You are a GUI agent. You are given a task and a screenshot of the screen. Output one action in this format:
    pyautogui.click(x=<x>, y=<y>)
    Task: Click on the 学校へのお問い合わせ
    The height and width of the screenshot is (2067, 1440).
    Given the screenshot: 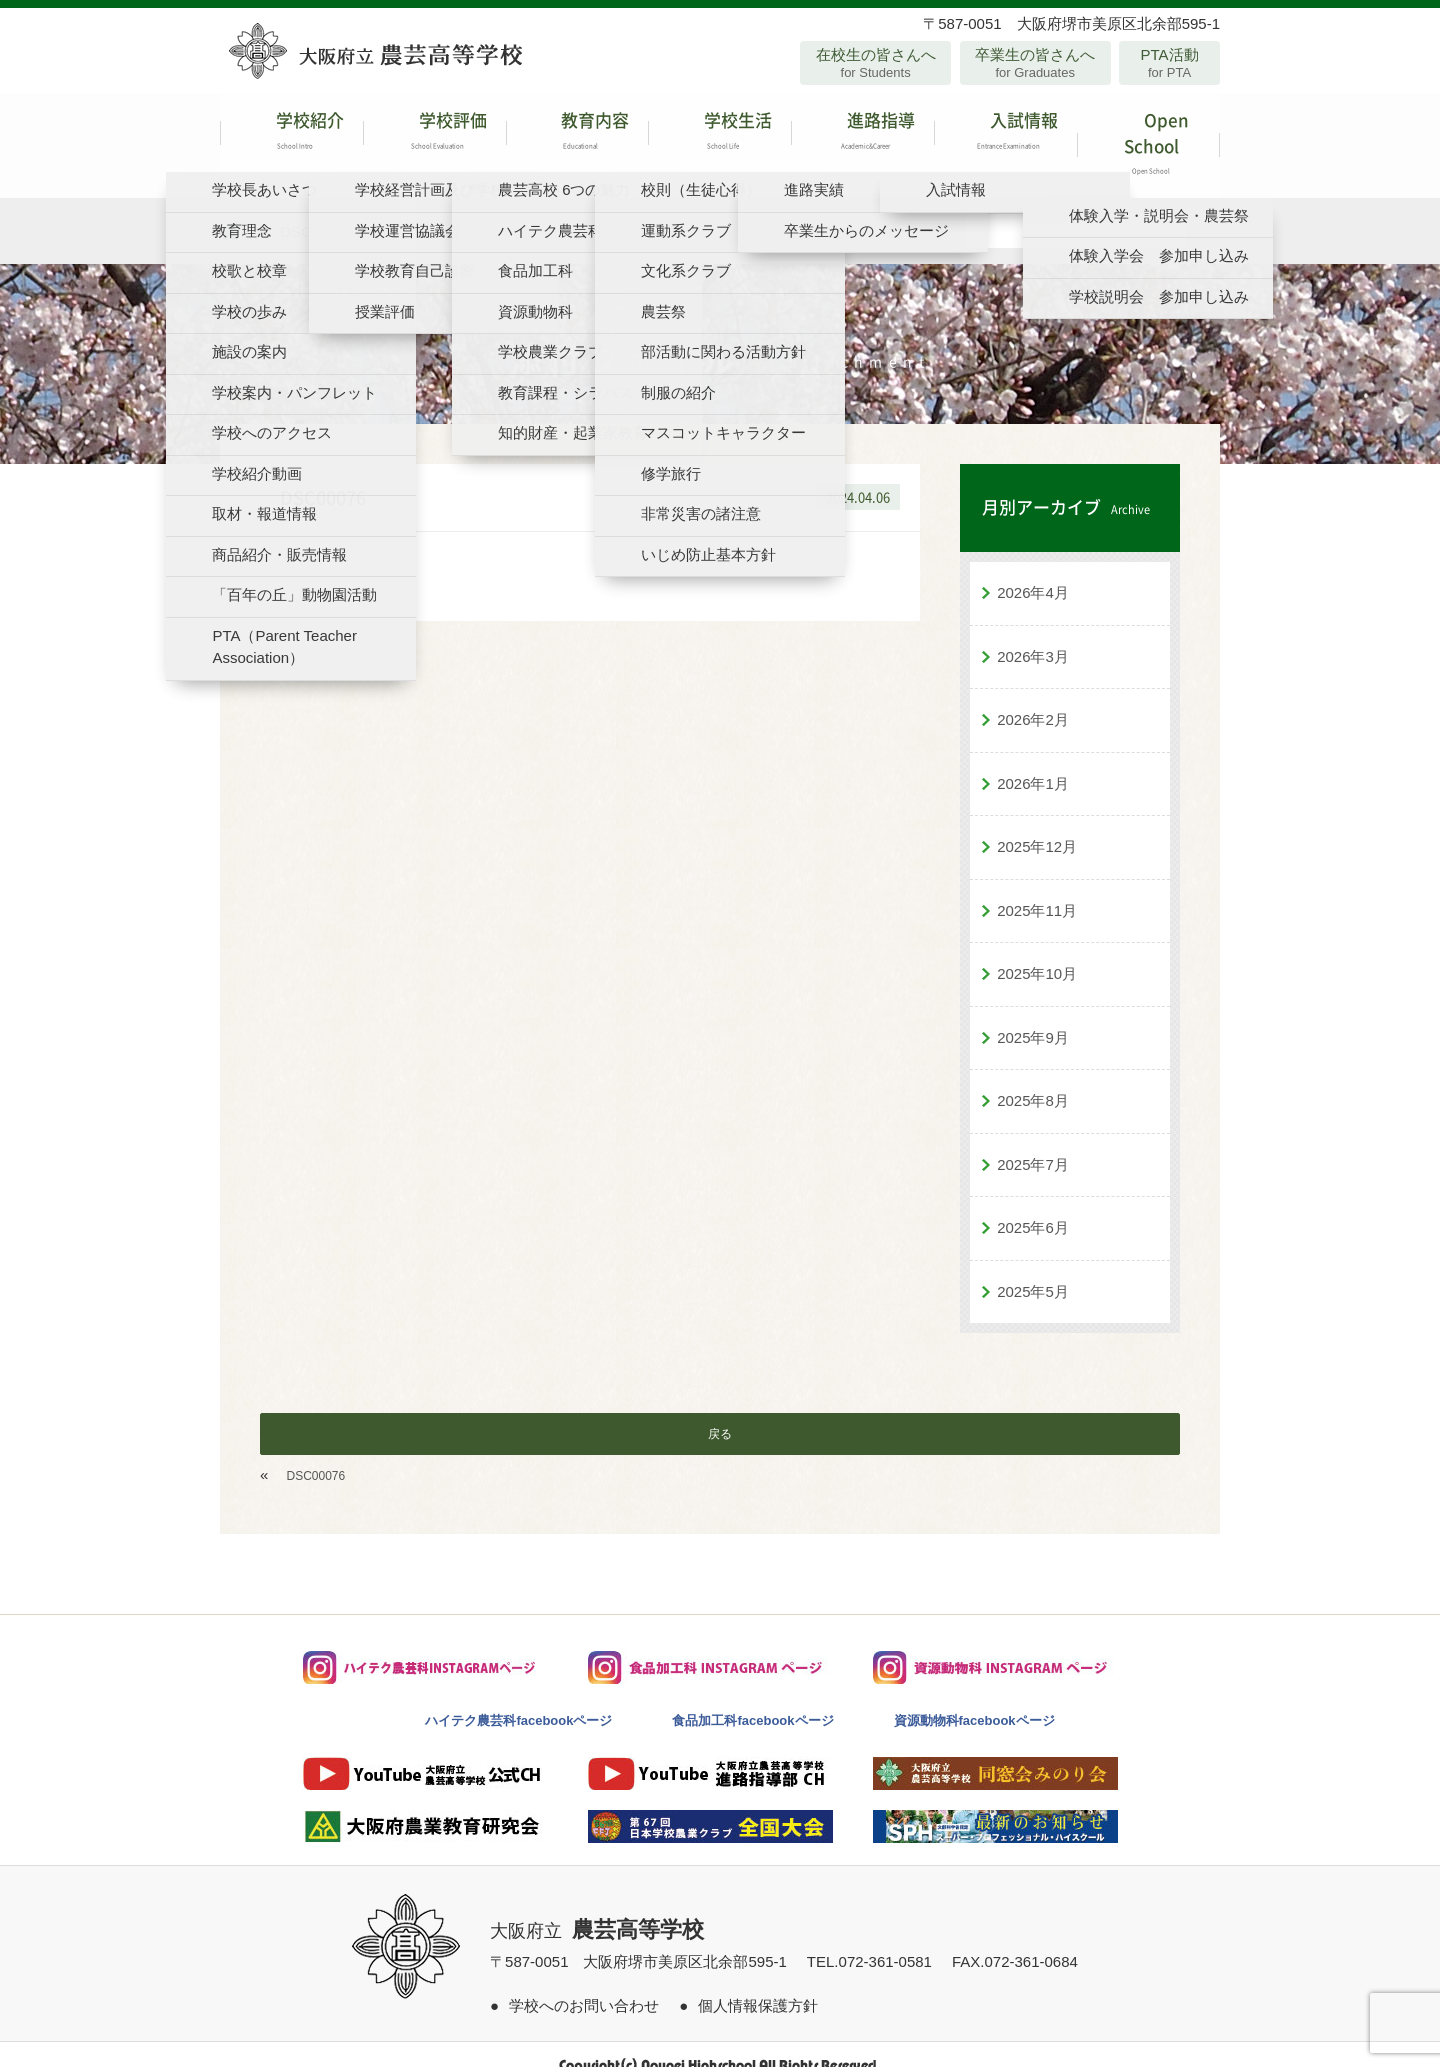 What is the action you would take?
    pyautogui.click(x=584, y=1983)
    